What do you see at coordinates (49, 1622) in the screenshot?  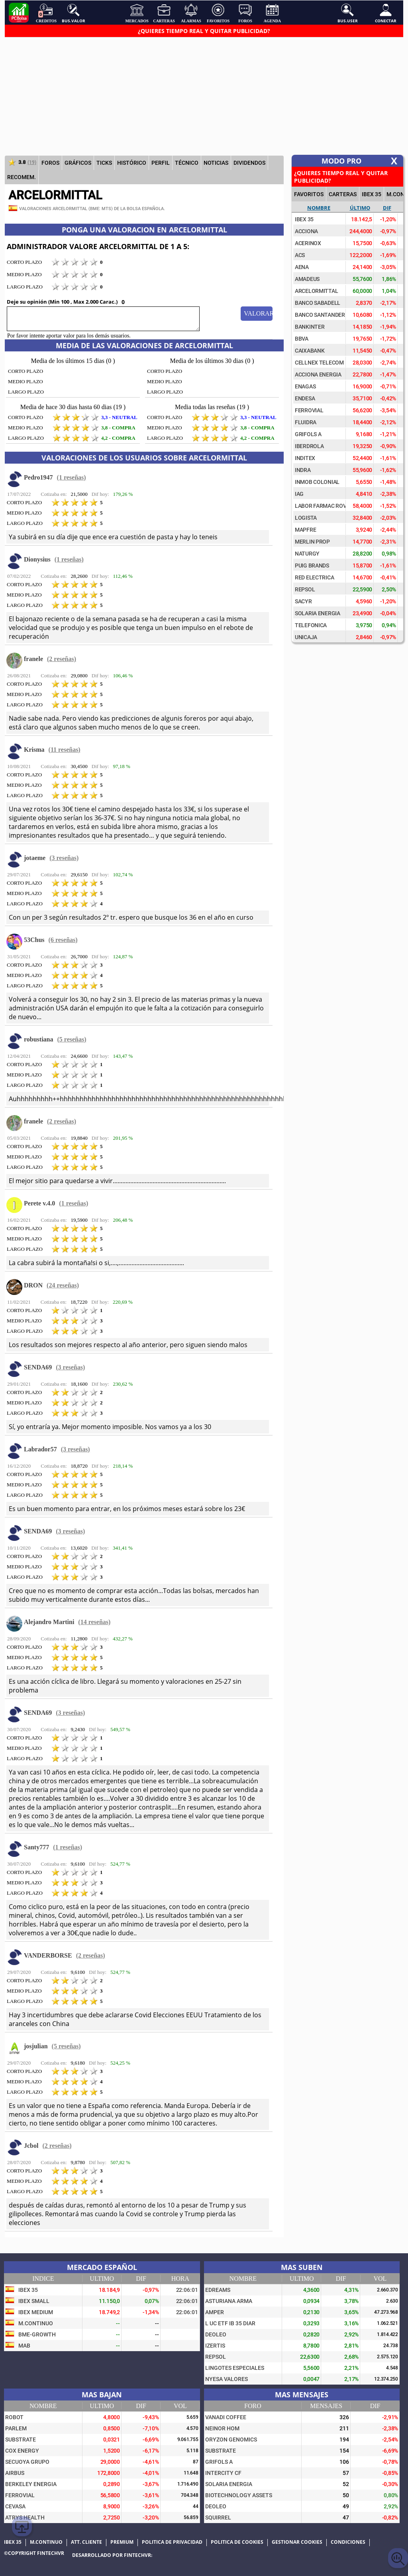 I see `Alejandro Martini` at bounding box center [49, 1622].